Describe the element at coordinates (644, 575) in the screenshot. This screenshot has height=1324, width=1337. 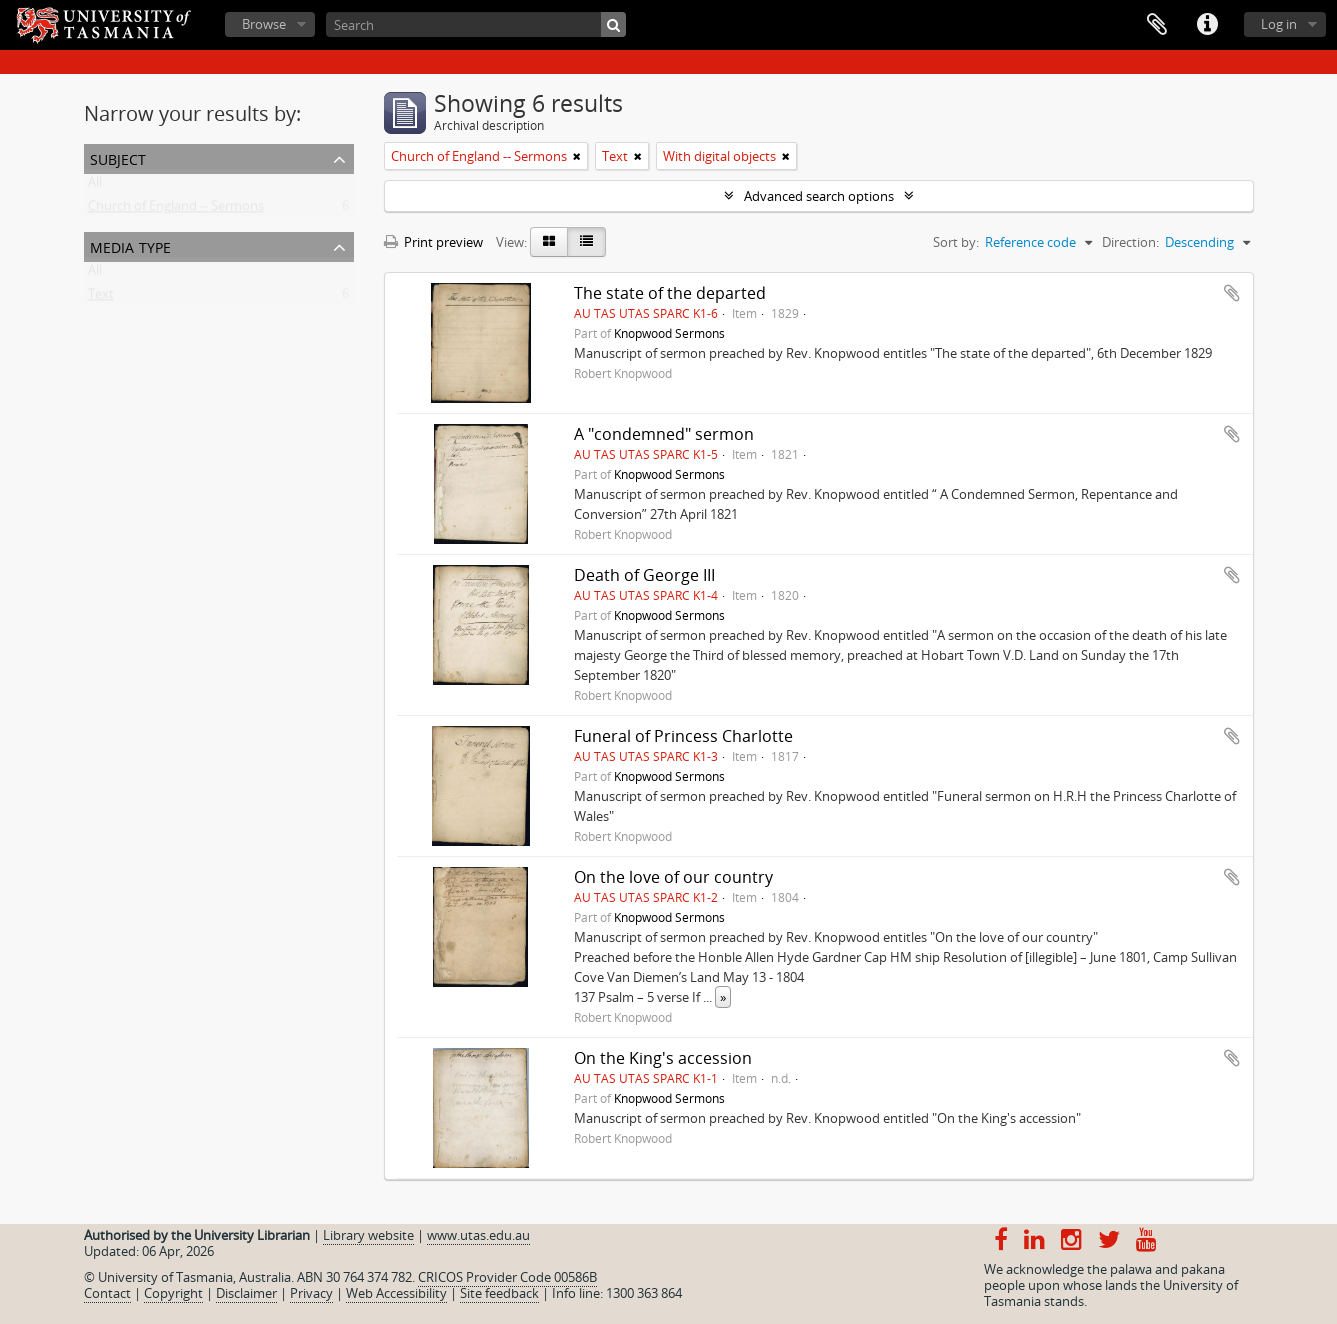
I see `Death of George III` at that location.